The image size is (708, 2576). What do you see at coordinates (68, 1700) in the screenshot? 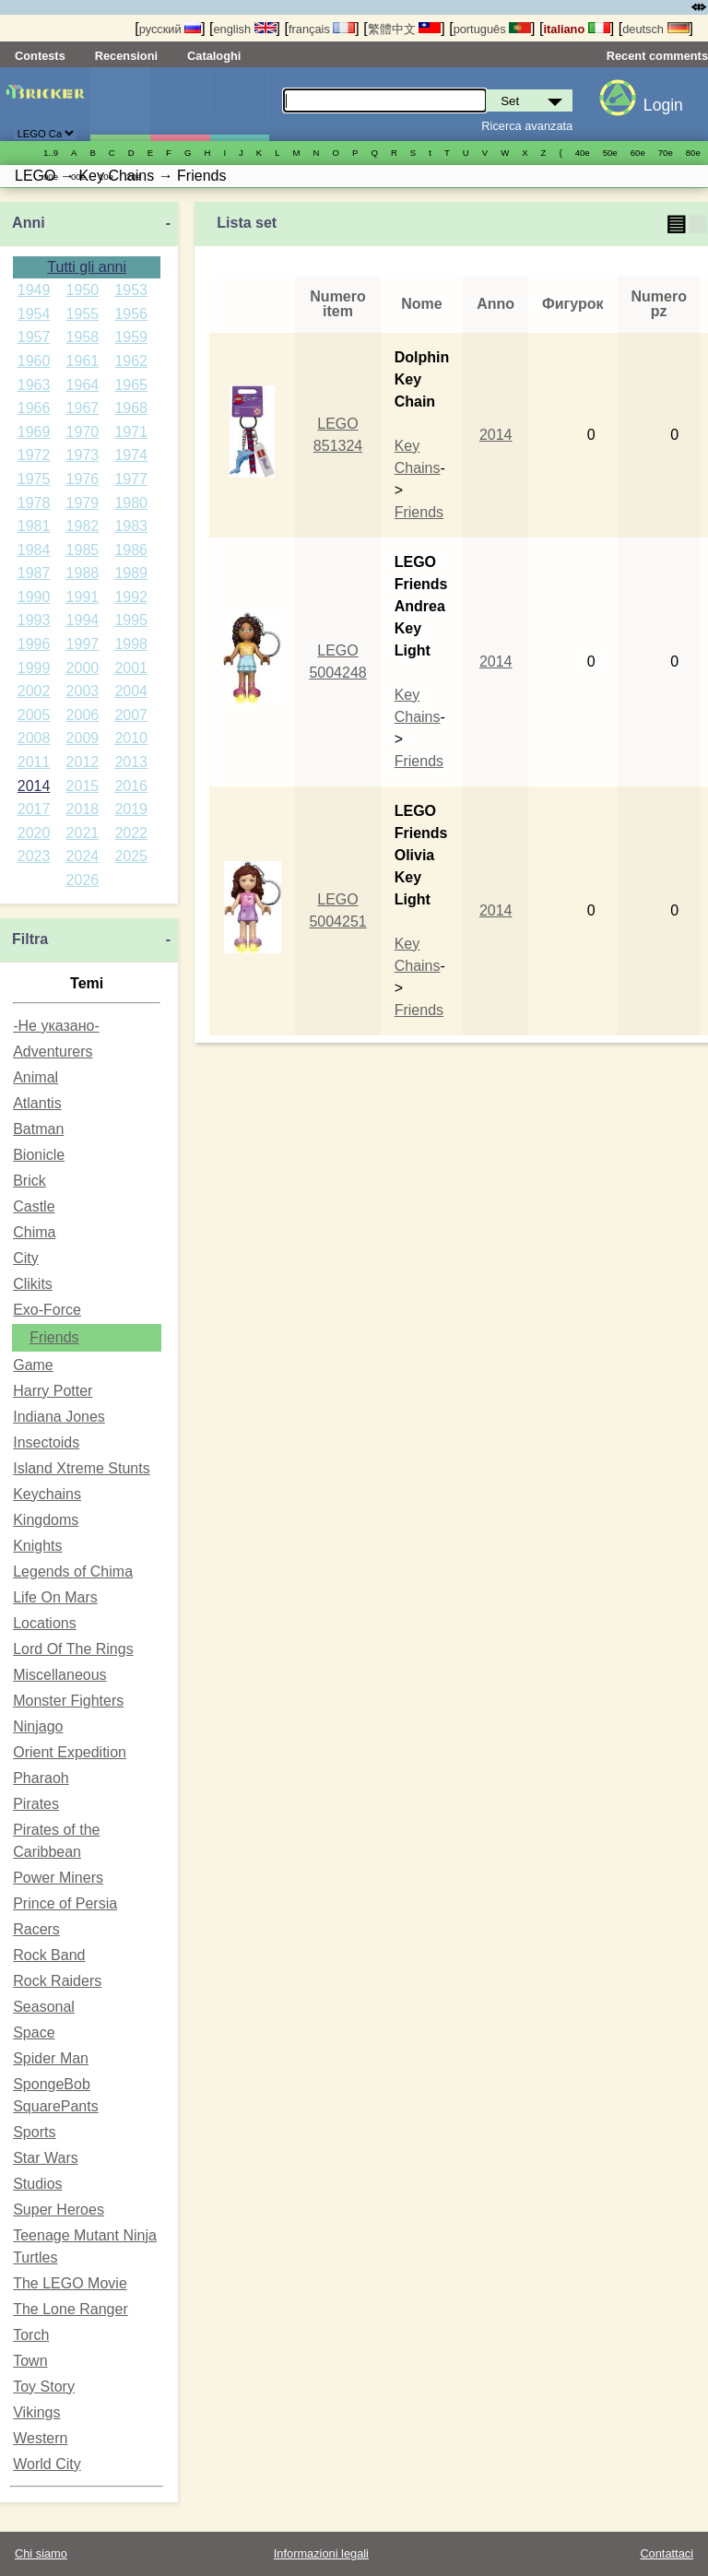
I see `Monster Fighters` at bounding box center [68, 1700].